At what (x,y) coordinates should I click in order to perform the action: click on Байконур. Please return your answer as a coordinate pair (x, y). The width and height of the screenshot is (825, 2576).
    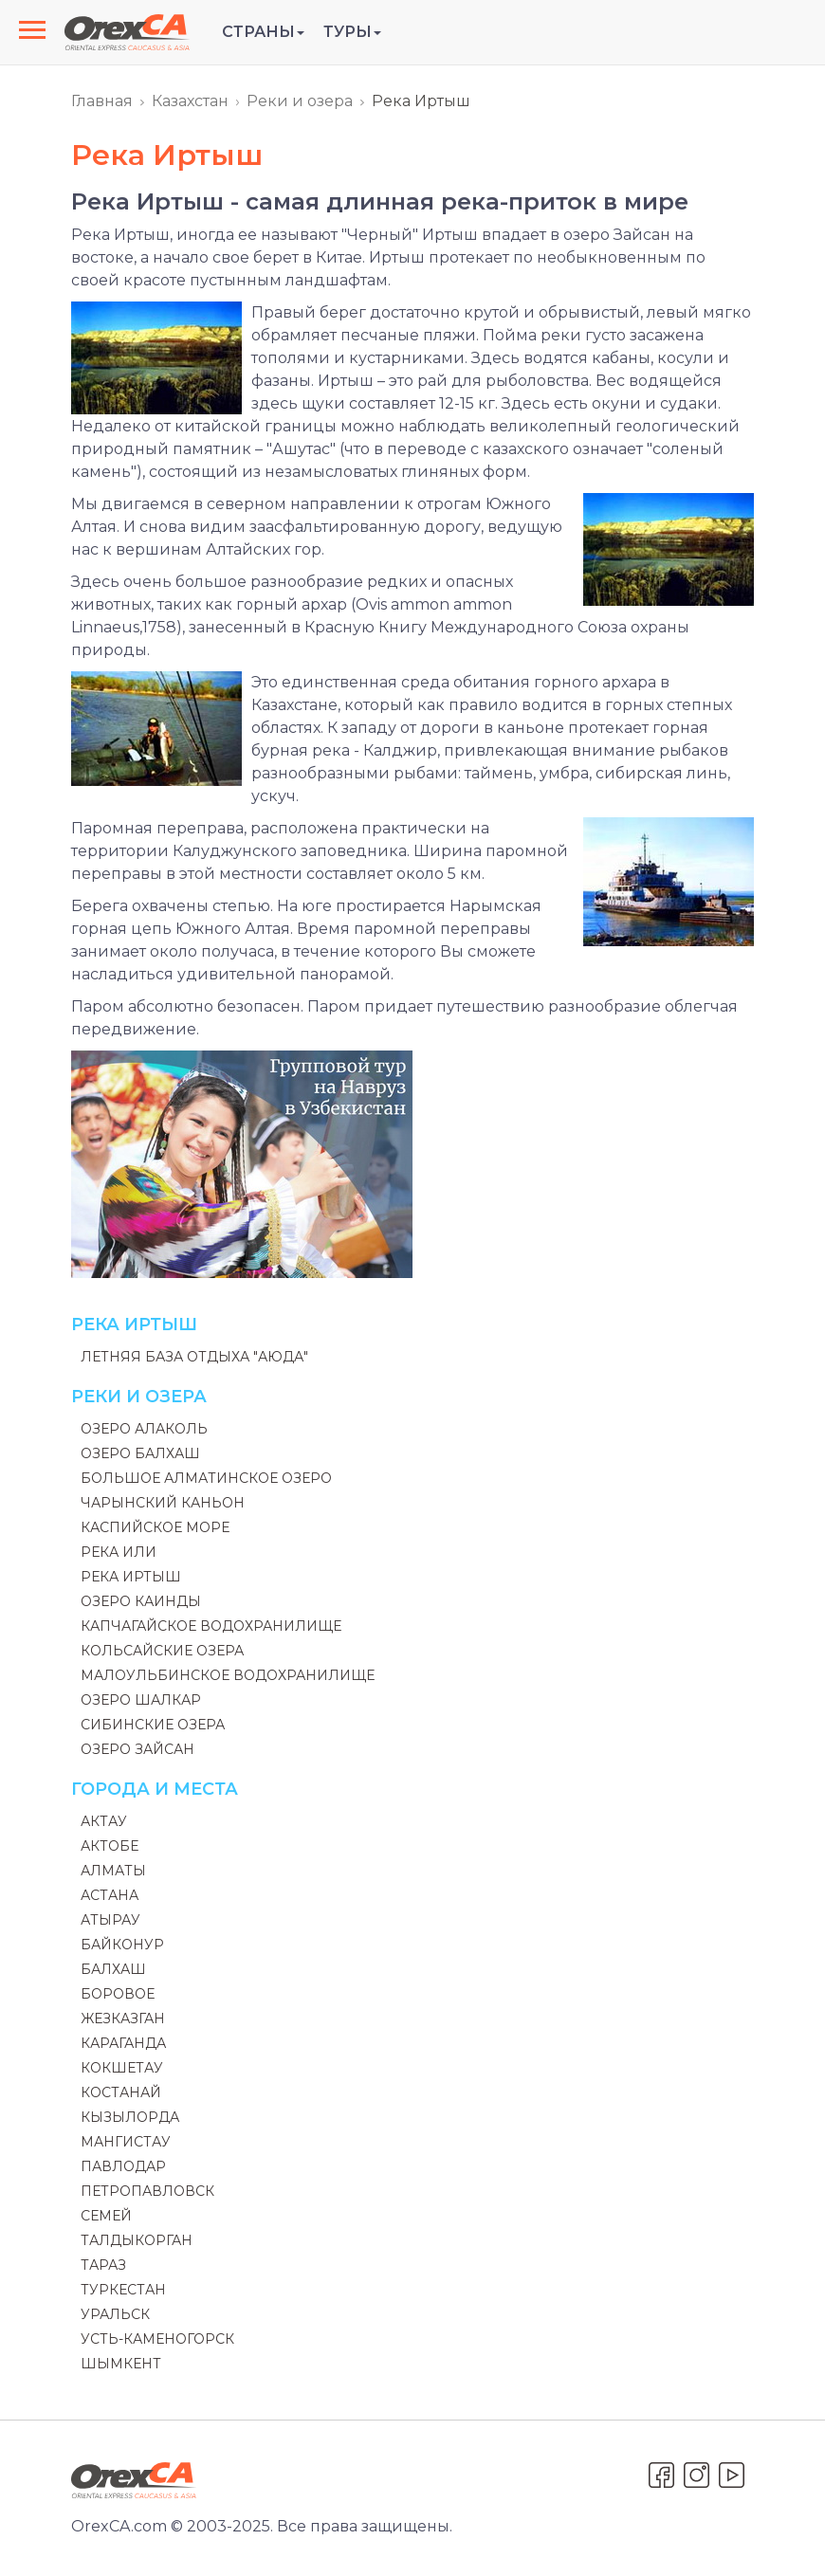
    Looking at the image, I should click on (122, 1944).